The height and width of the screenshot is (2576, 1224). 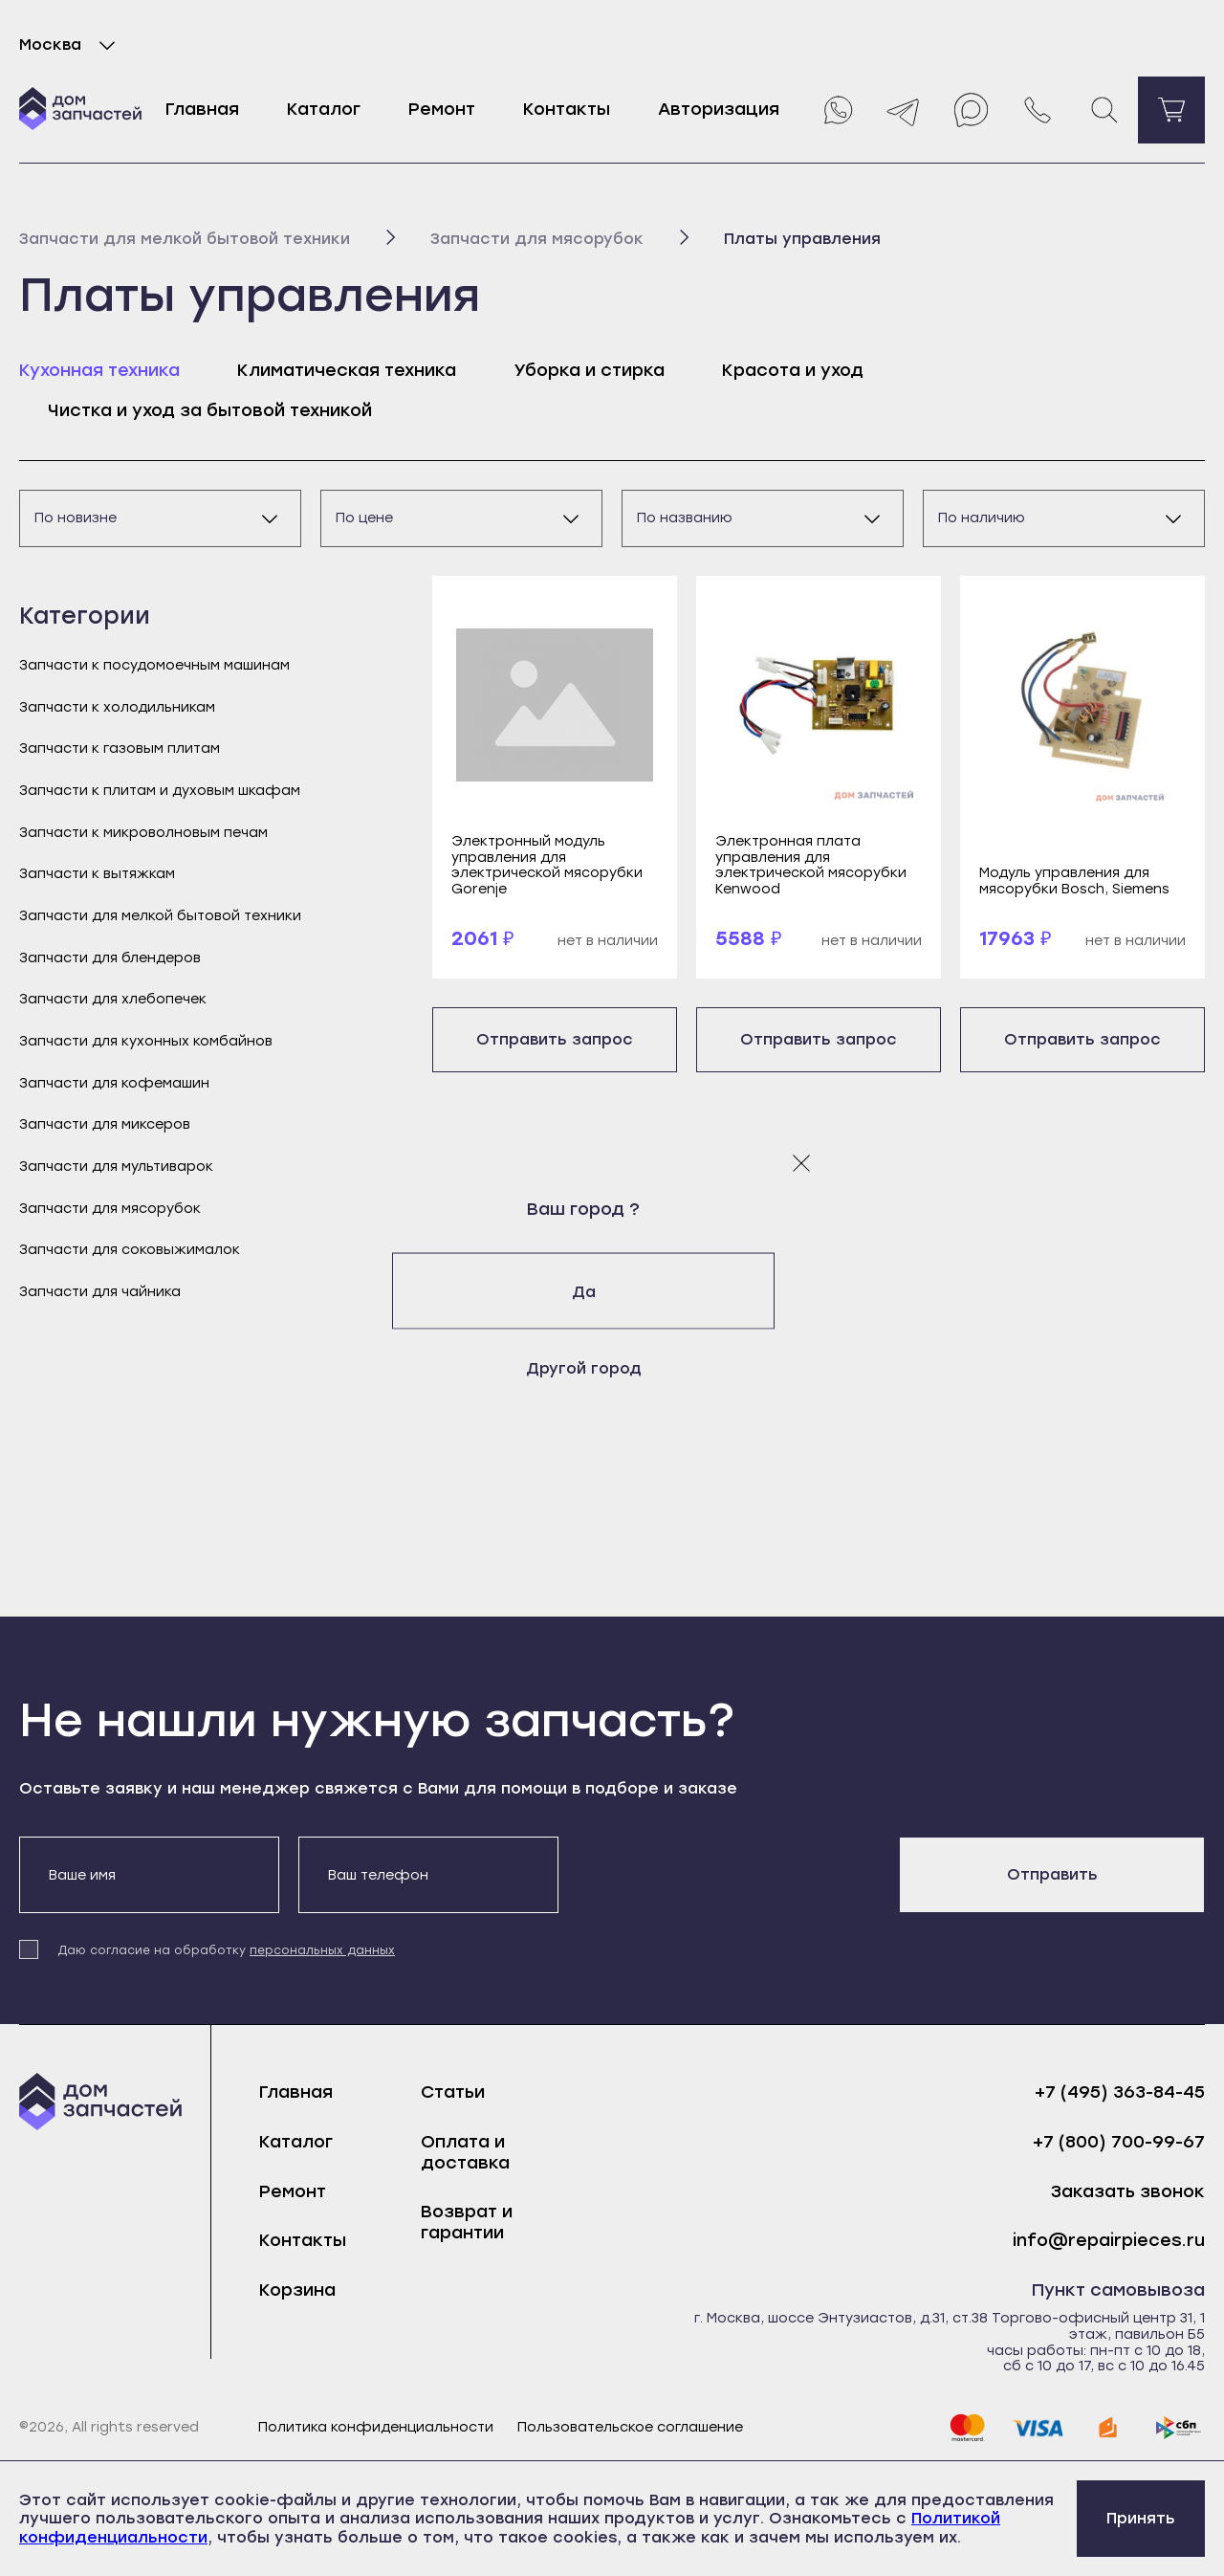 What do you see at coordinates (202, 109) in the screenshot?
I see `Главная` at bounding box center [202, 109].